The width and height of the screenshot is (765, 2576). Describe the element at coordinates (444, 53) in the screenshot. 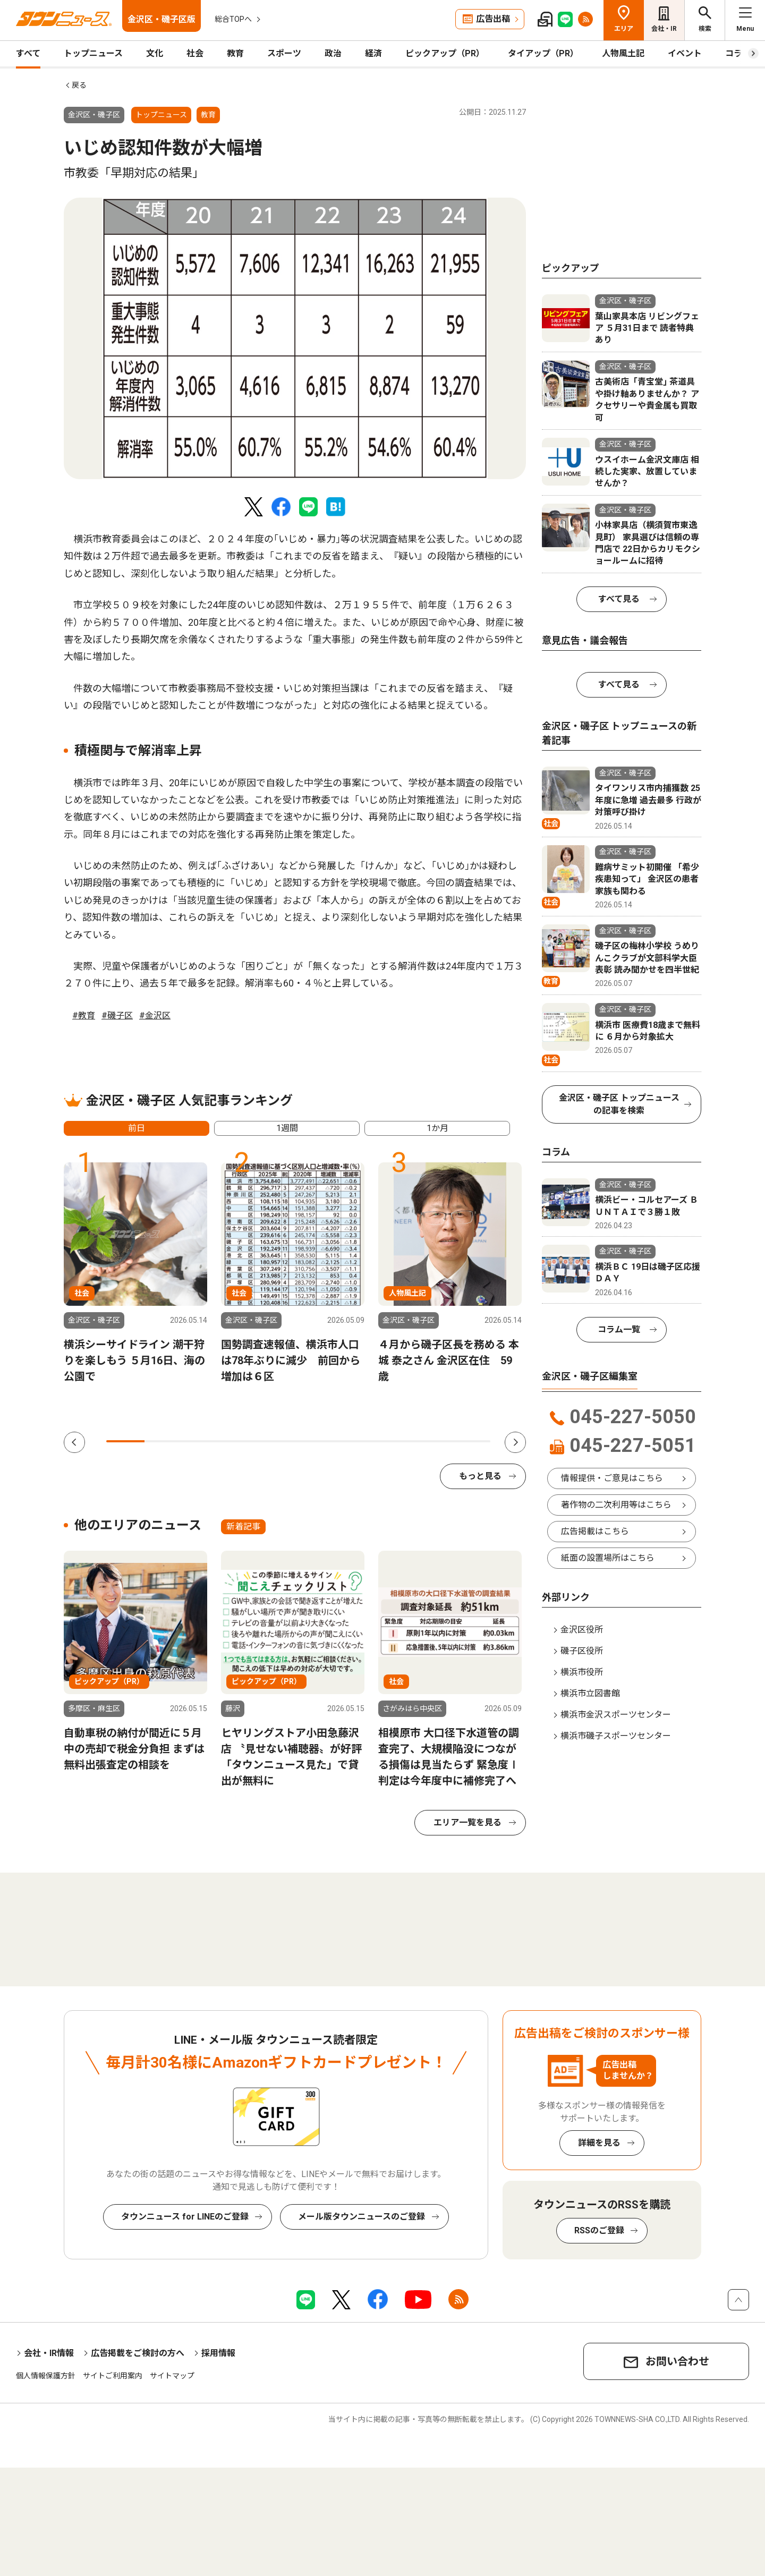

I see `ピックアップ（PR）` at that location.